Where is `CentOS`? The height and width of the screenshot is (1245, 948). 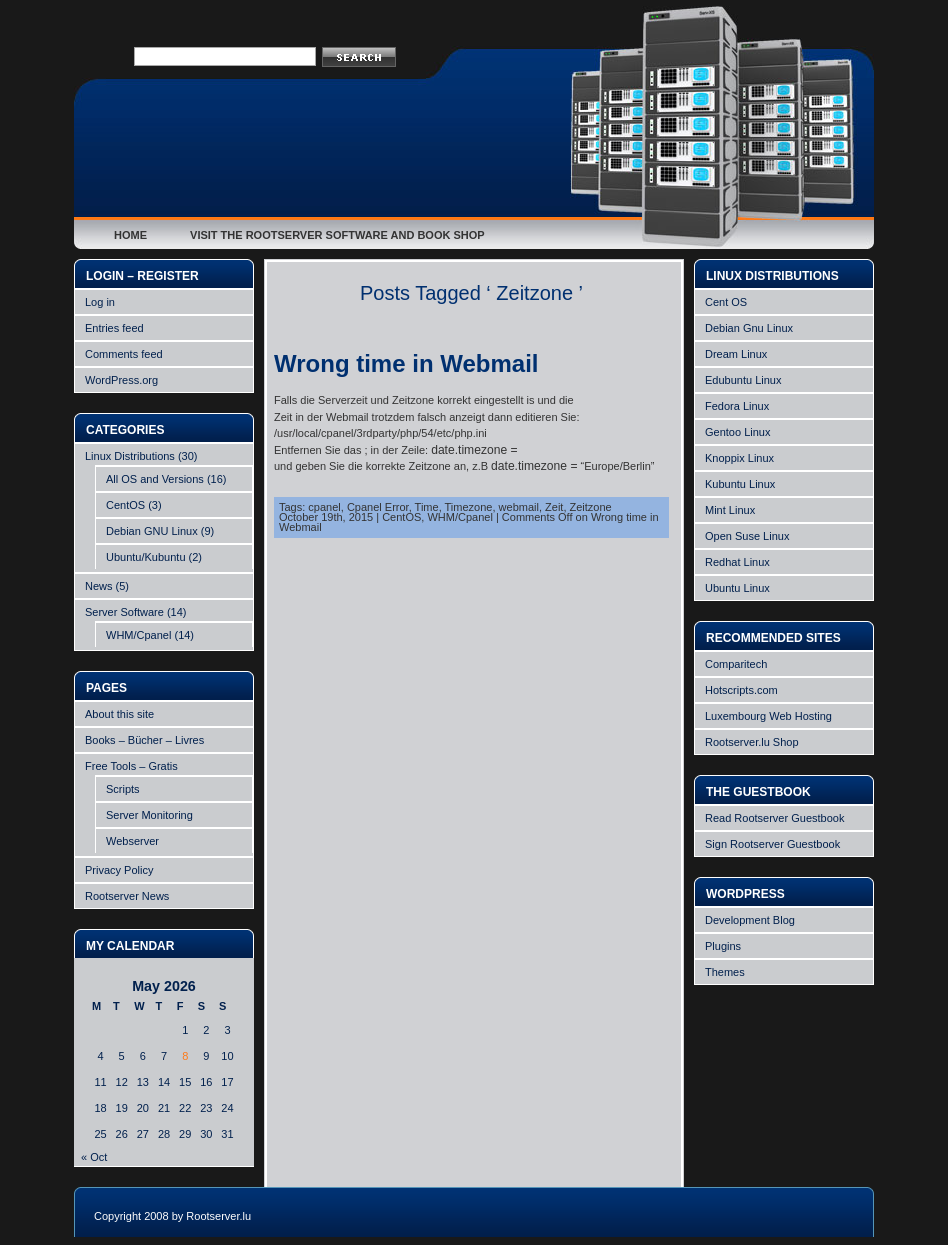 CentOS is located at coordinates (125, 505).